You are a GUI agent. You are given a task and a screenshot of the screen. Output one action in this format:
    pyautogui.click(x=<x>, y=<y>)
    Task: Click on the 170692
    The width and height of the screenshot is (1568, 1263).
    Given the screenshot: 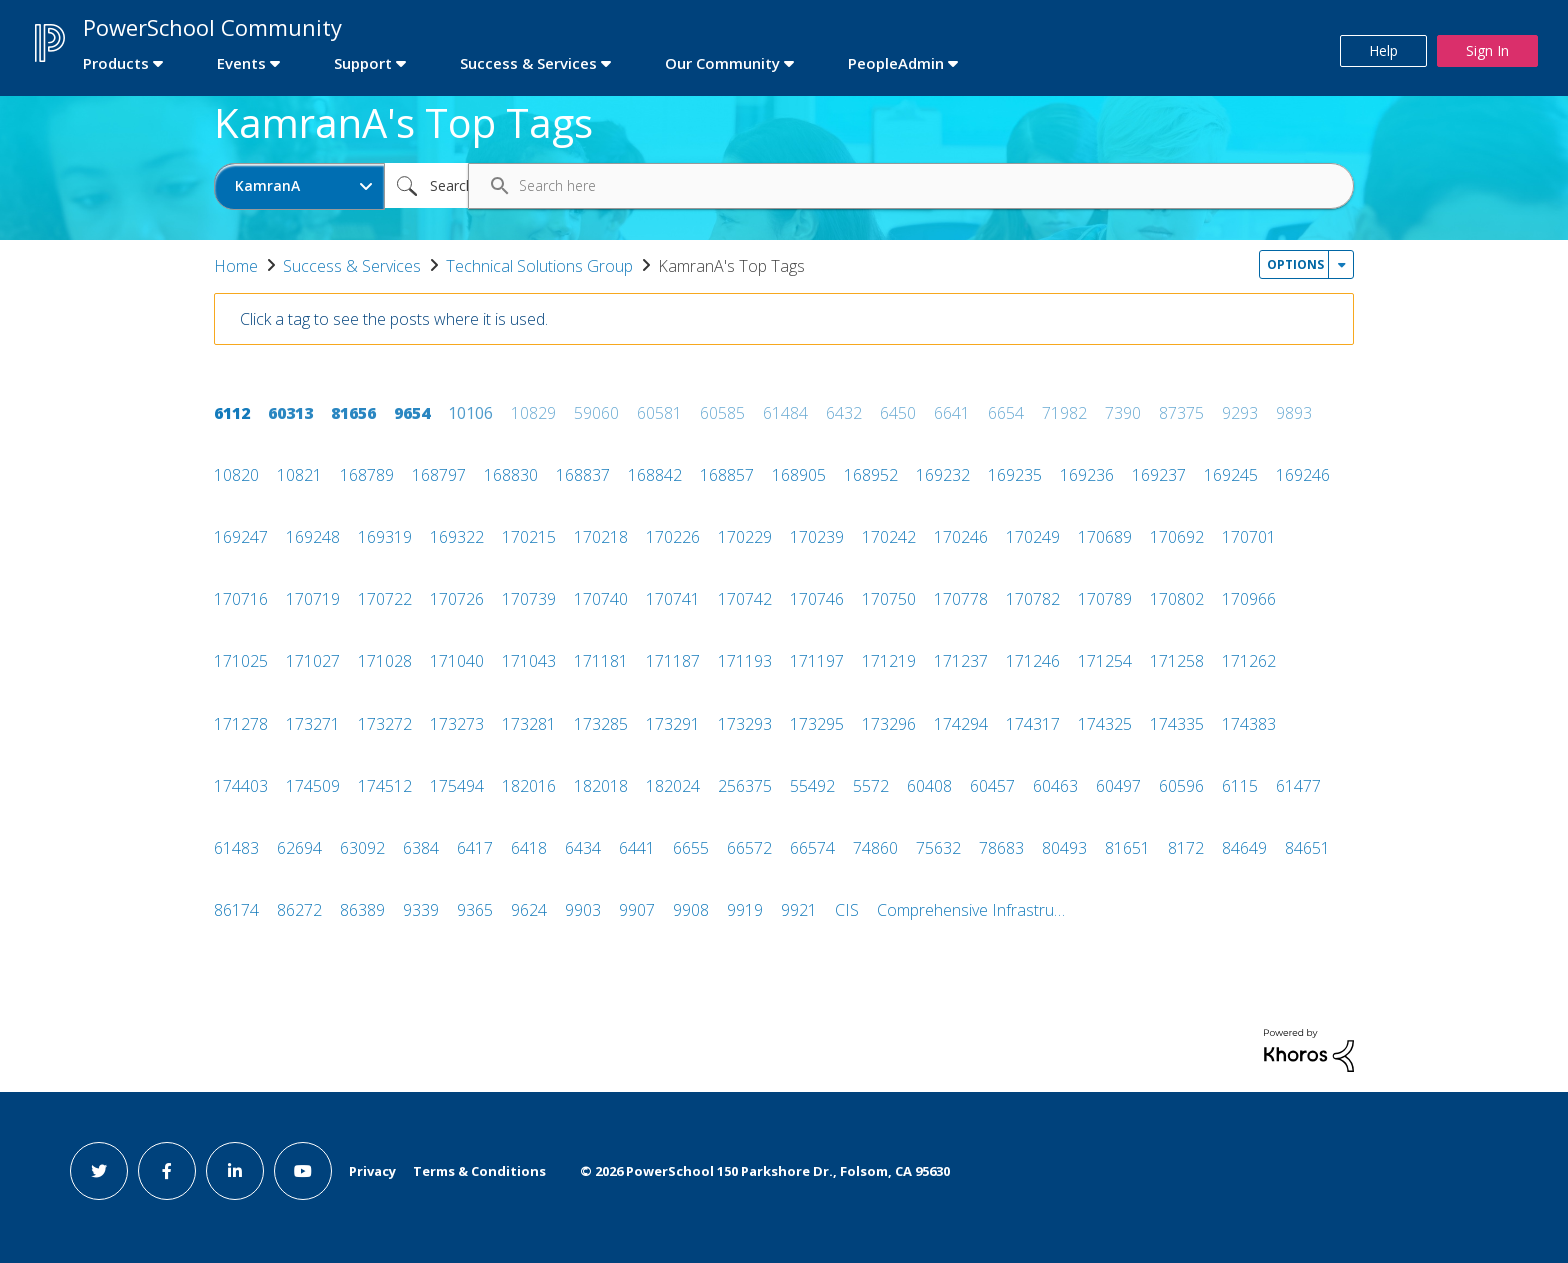 What is the action you would take?
    pyautogui.click(x=1177, y=537)
    